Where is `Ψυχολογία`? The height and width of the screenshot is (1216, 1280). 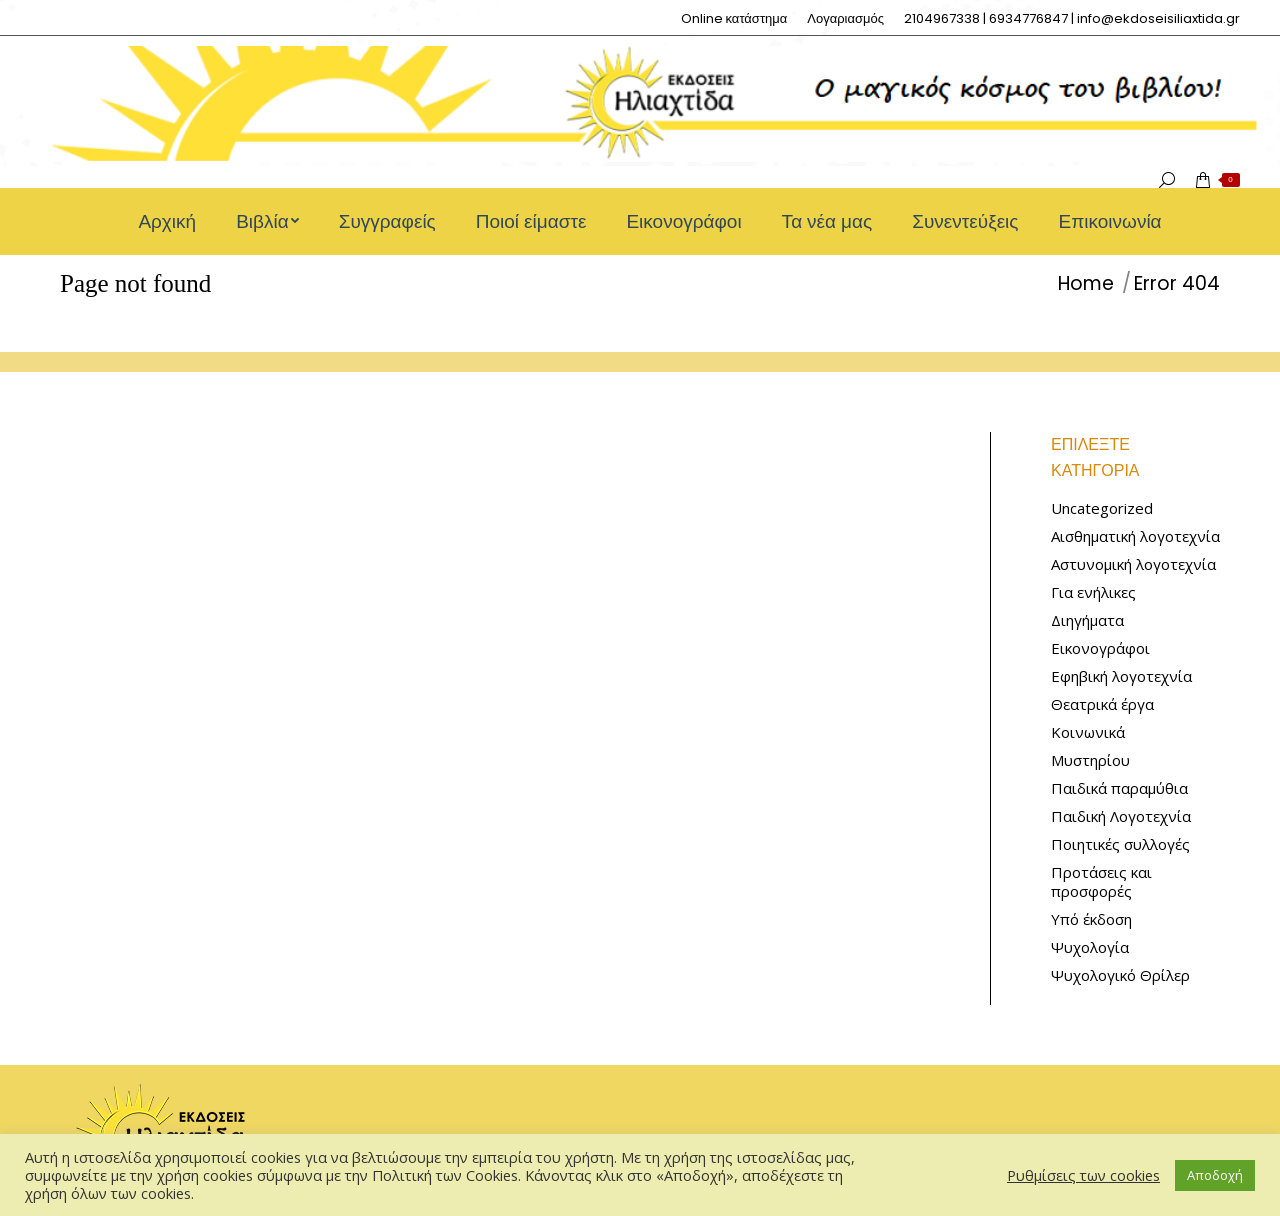 Ψυχολογία is located at coordinates (1090, 947).